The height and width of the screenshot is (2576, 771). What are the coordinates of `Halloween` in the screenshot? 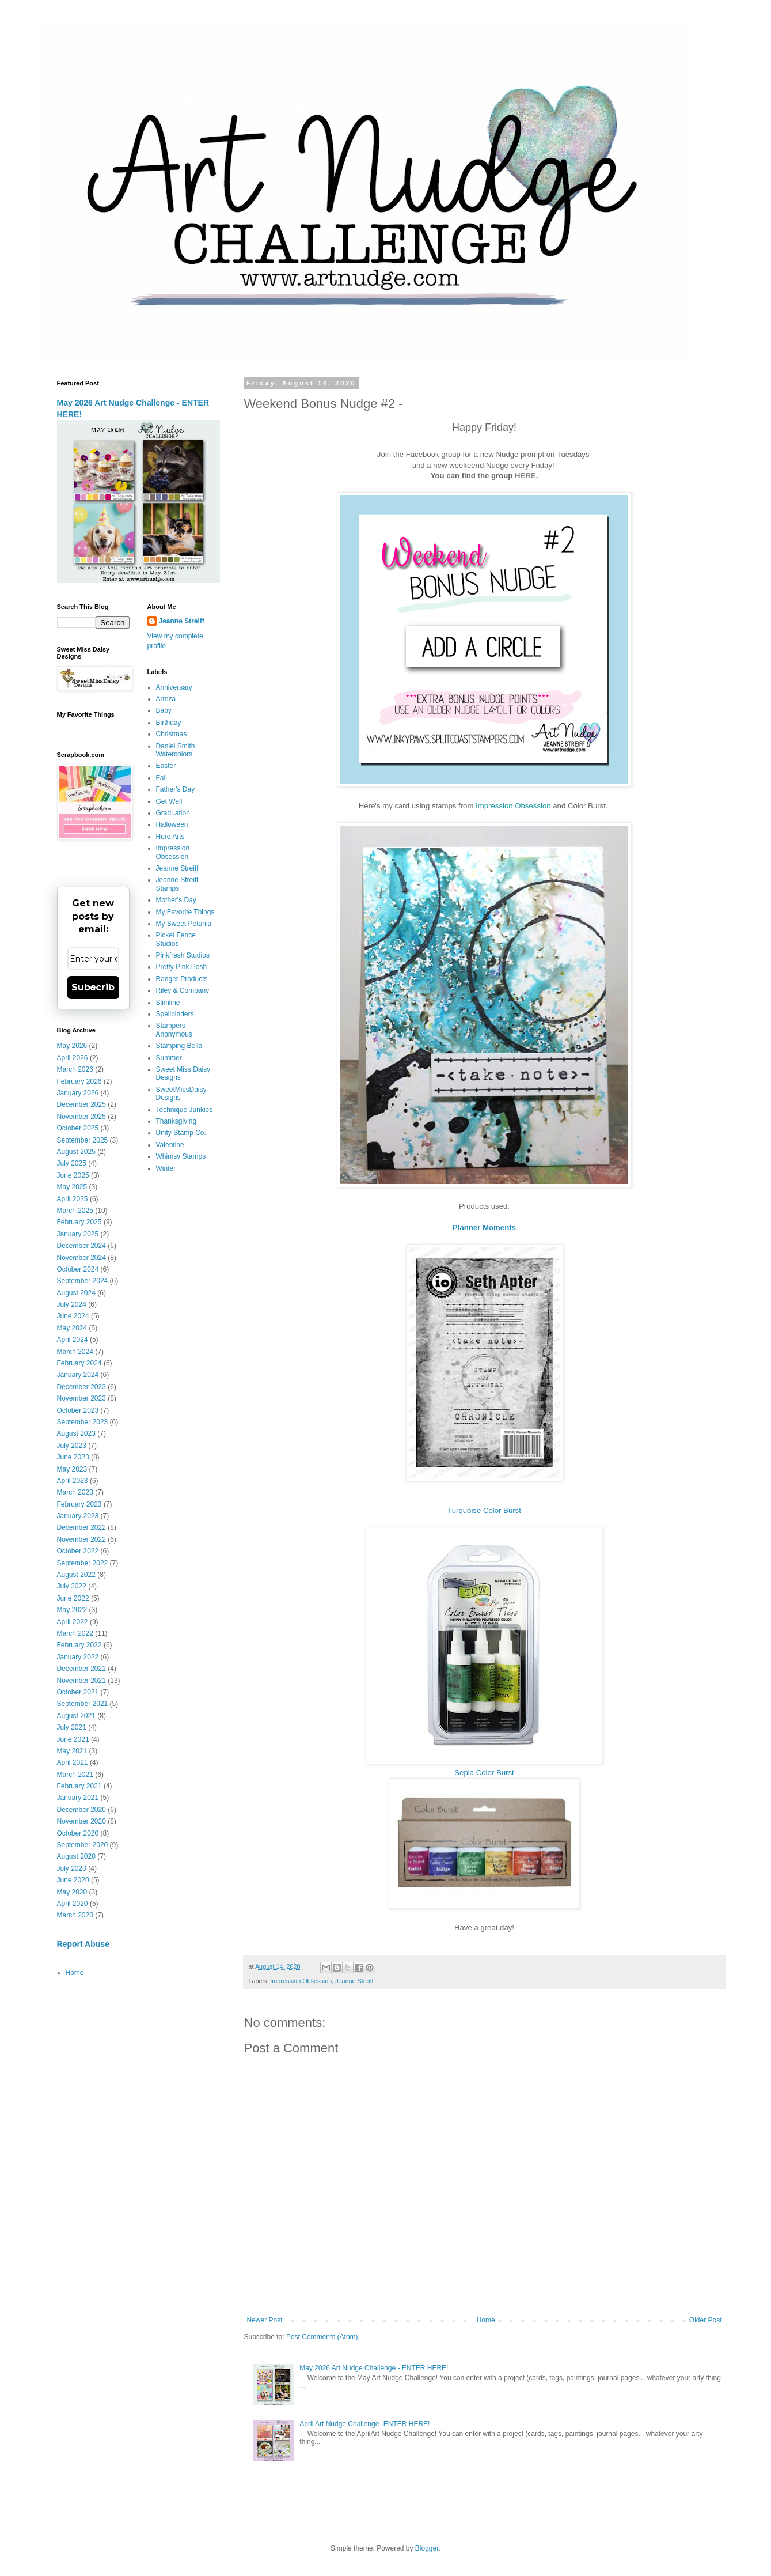 It's located at (172, 824).